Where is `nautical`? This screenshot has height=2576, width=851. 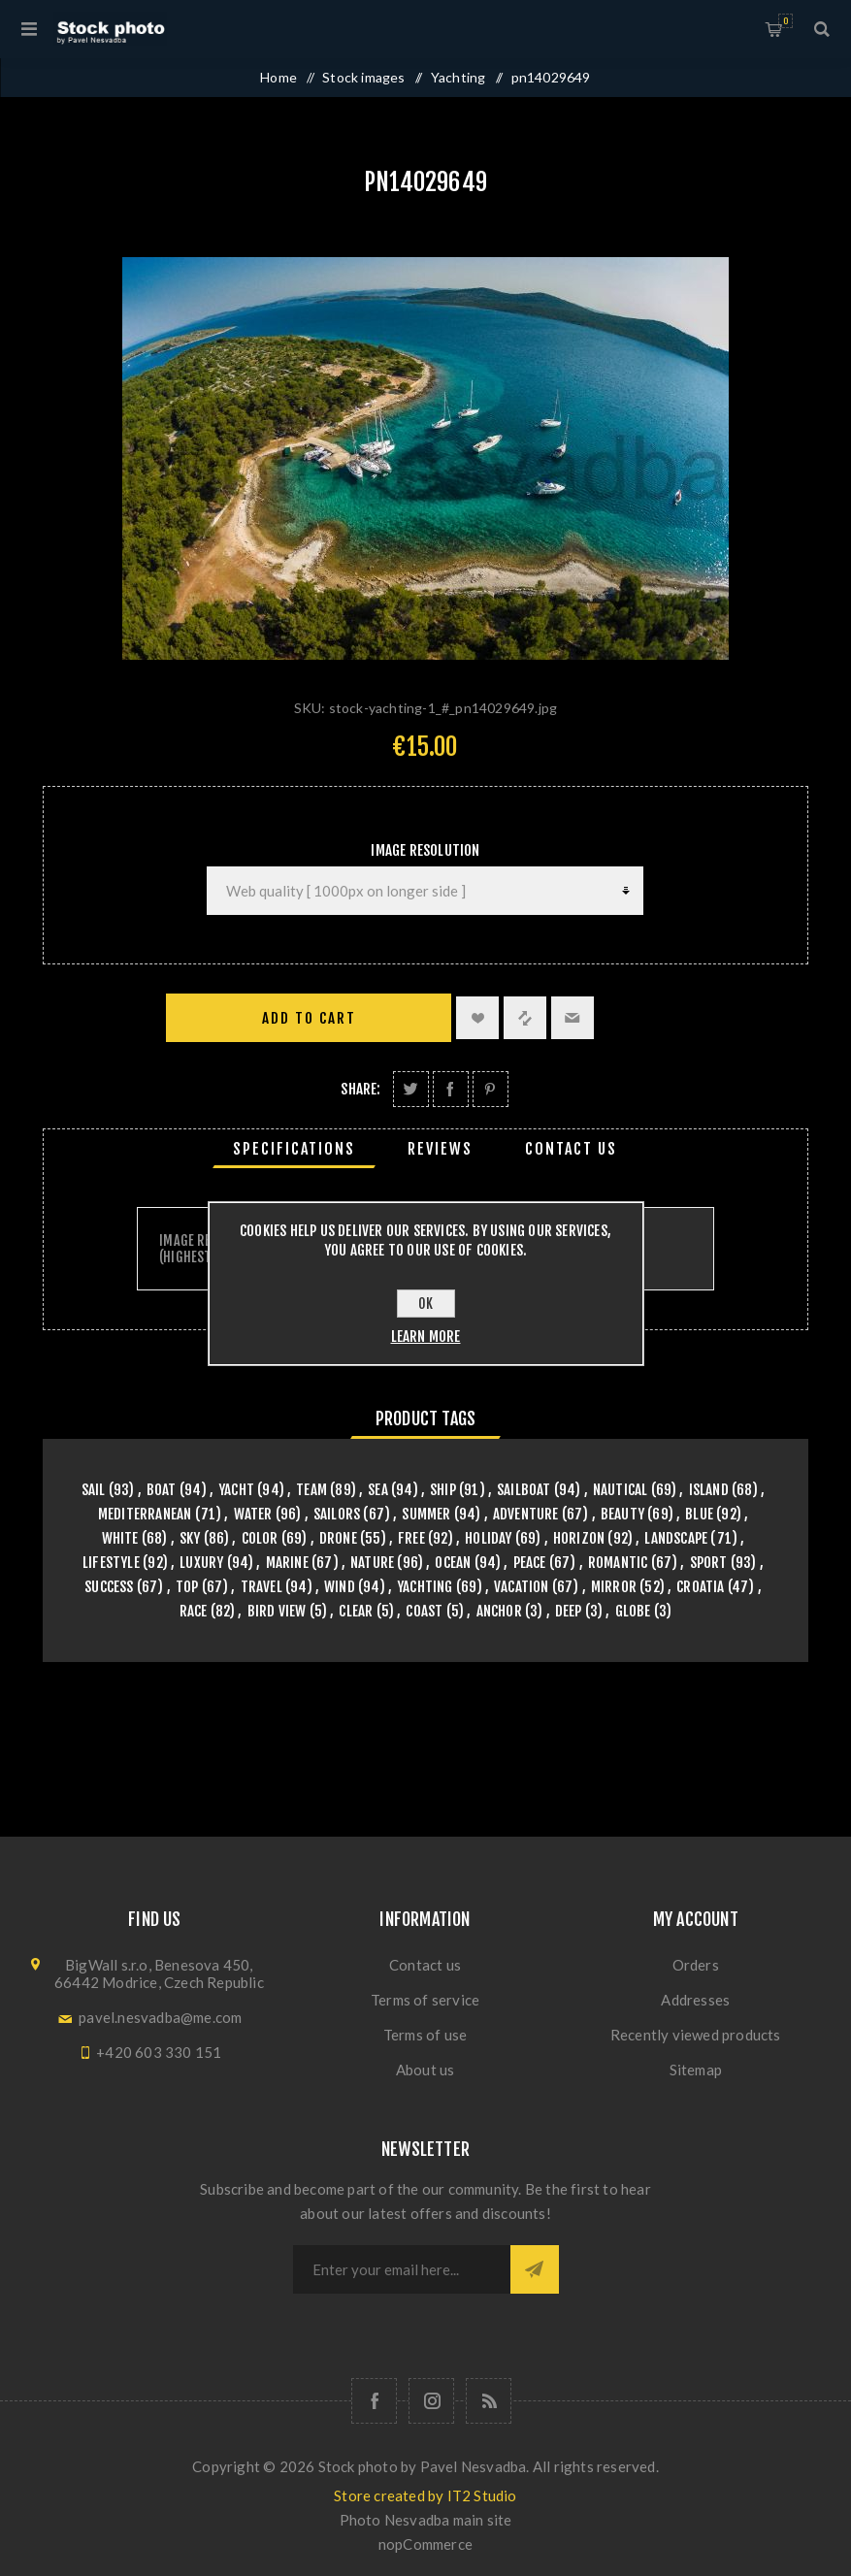
nautical is located at coordinates (620, 1490).